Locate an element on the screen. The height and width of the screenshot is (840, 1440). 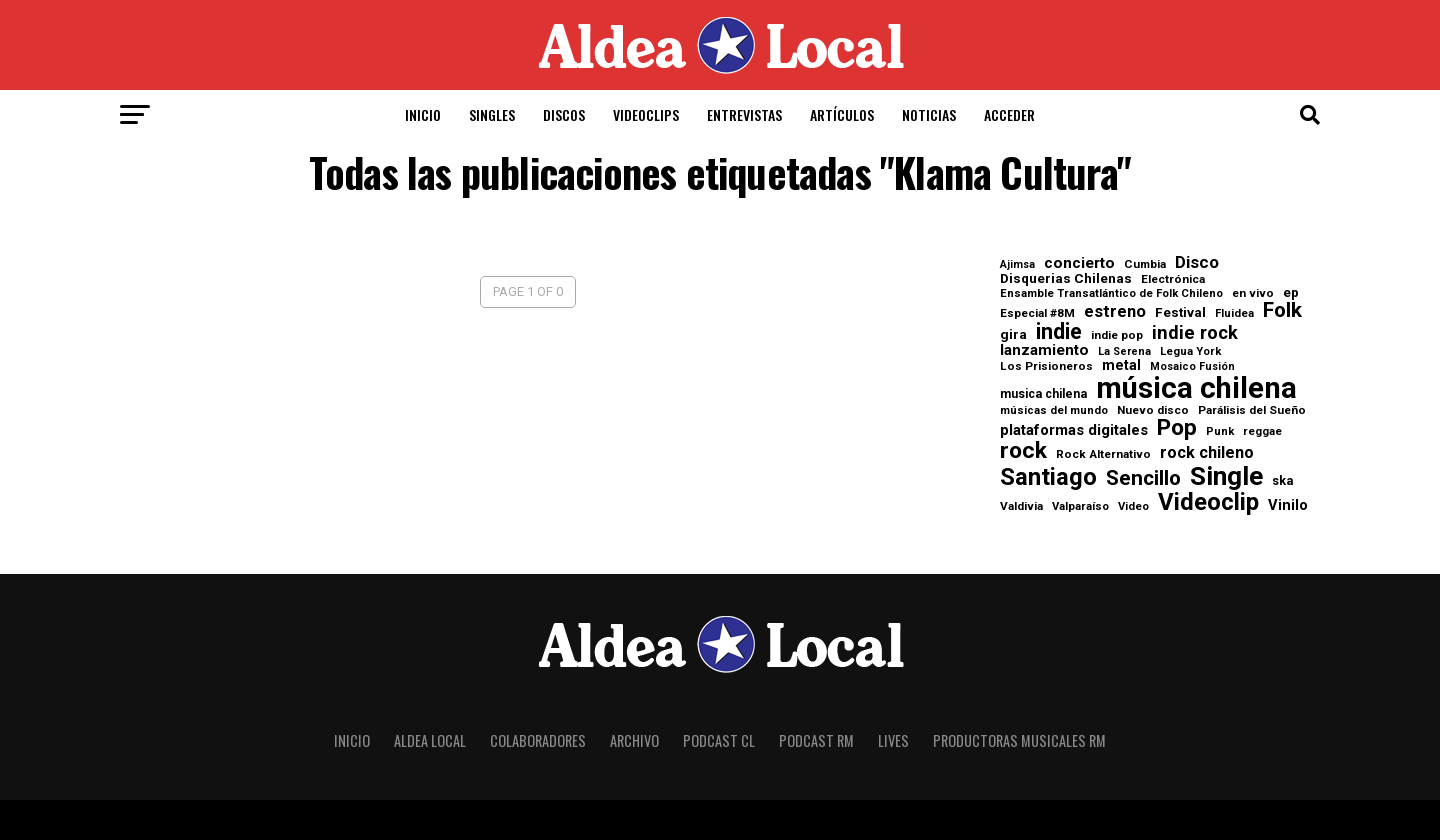
Videoclip [Videoclip (107 elementos)] is located at coordinates (1208, 502).